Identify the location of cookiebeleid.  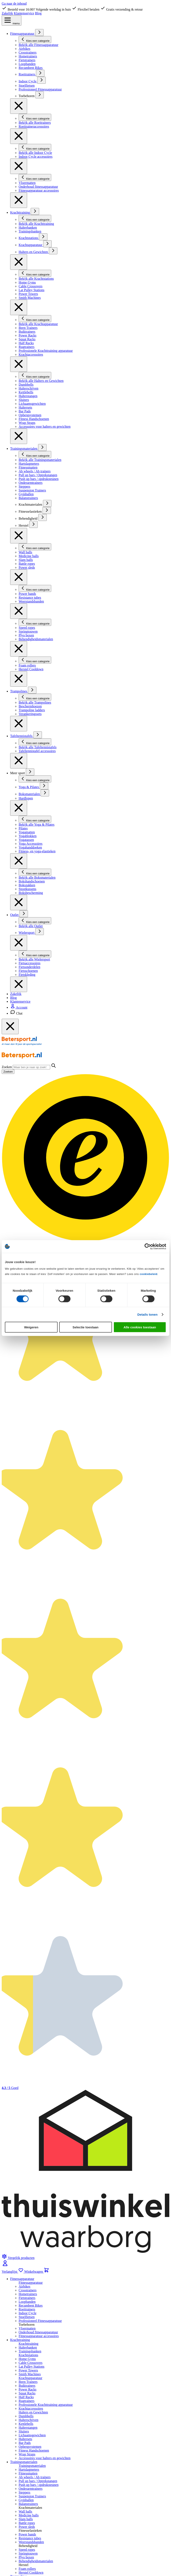
(148, 1274).